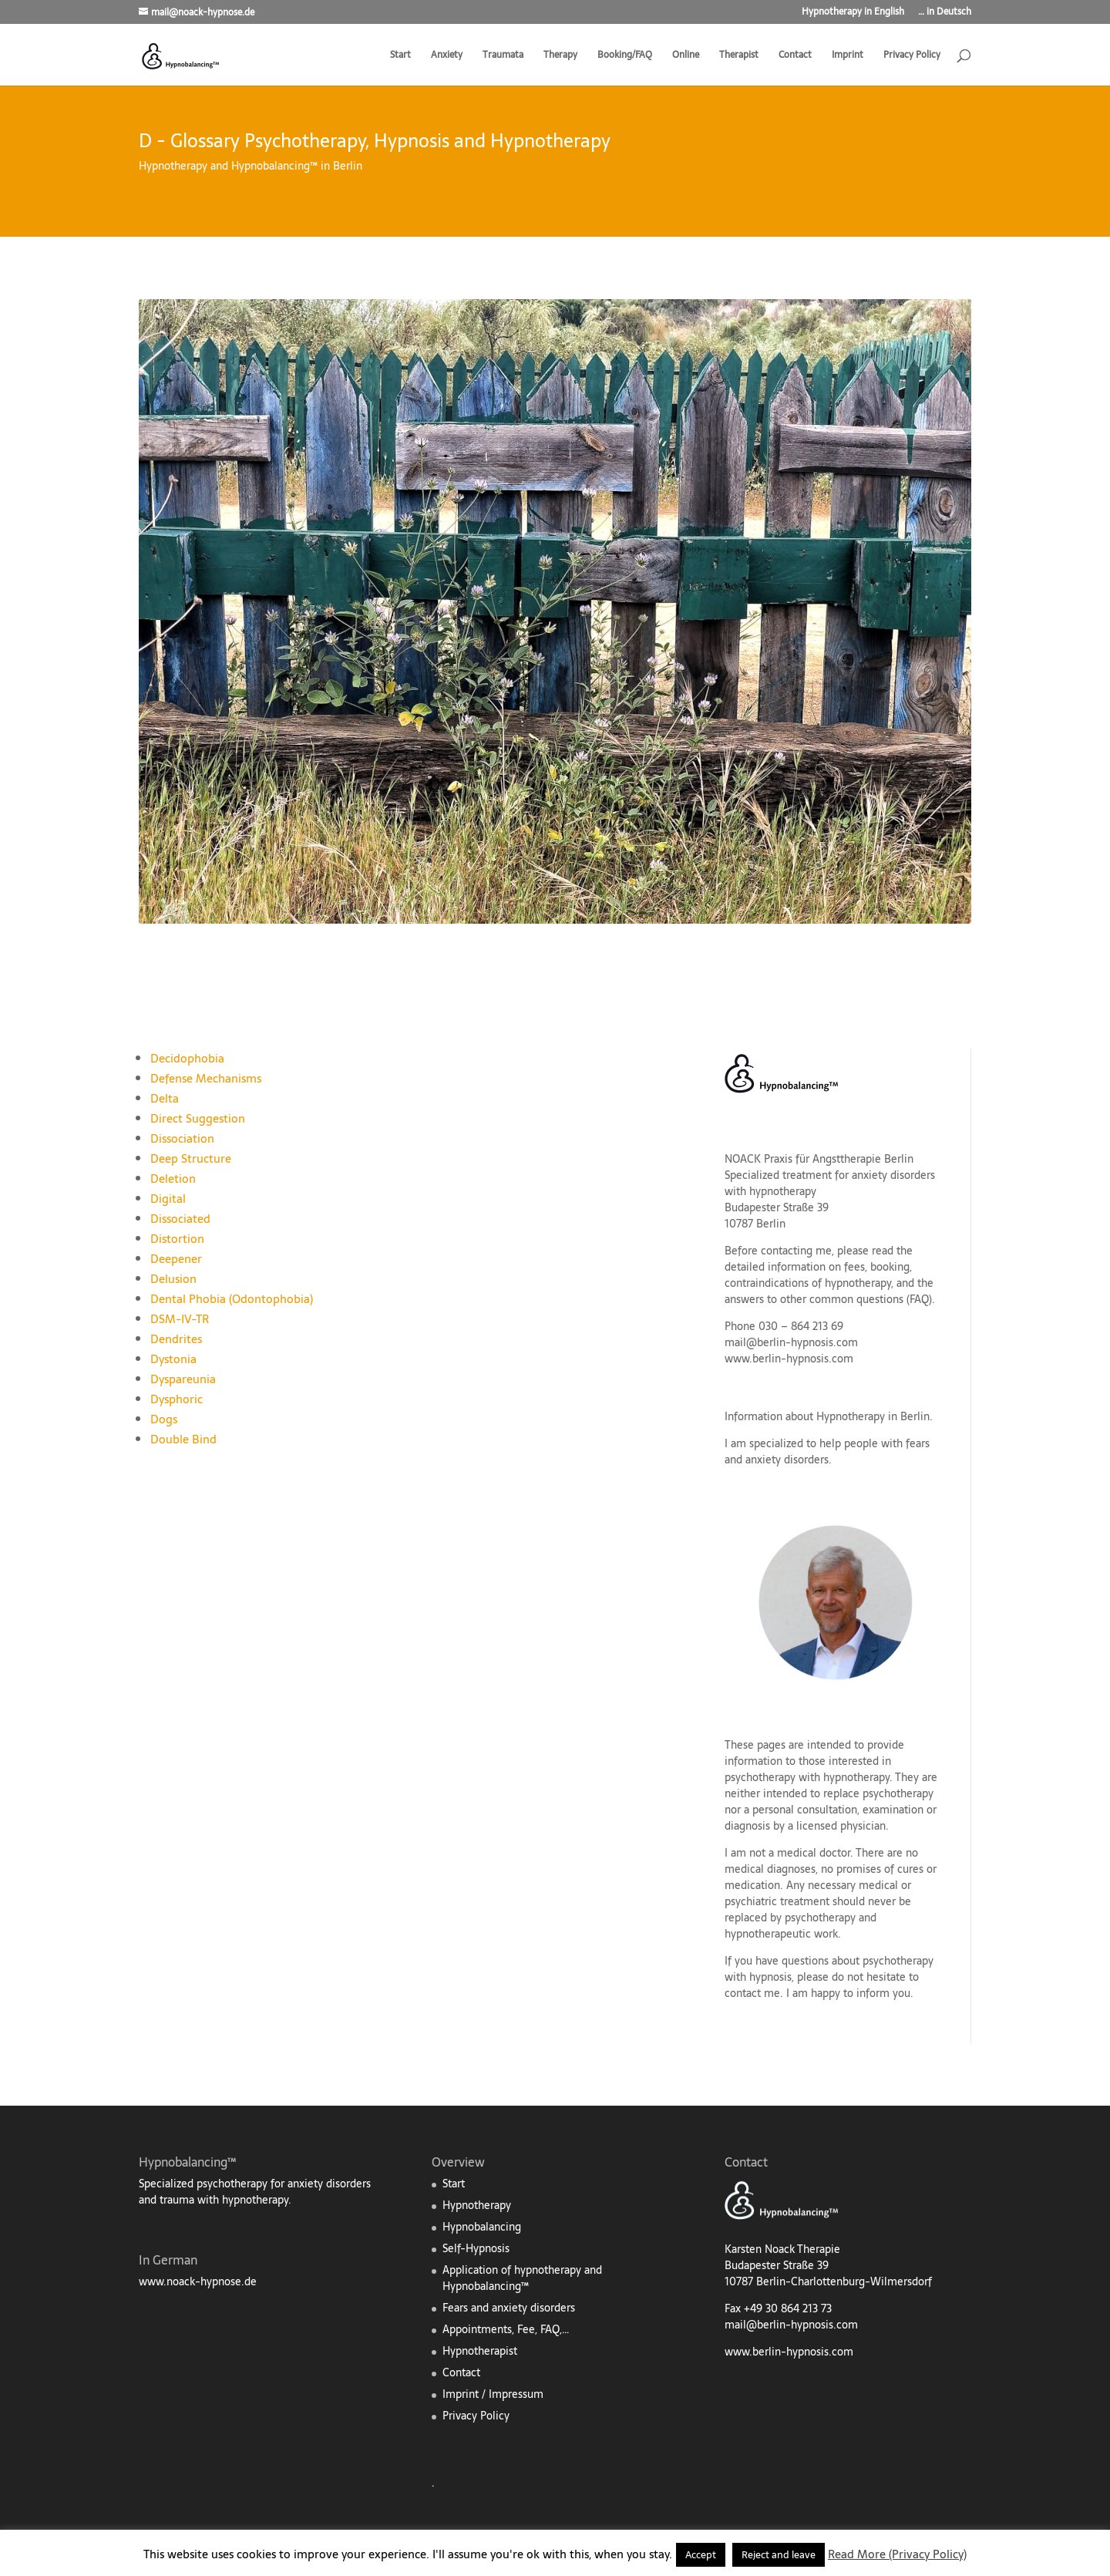 The width and height of the screenshot is (1110, 2576). Describe the element at coordinates (795, 55) in the screenshot. I see `Contact` at that location.